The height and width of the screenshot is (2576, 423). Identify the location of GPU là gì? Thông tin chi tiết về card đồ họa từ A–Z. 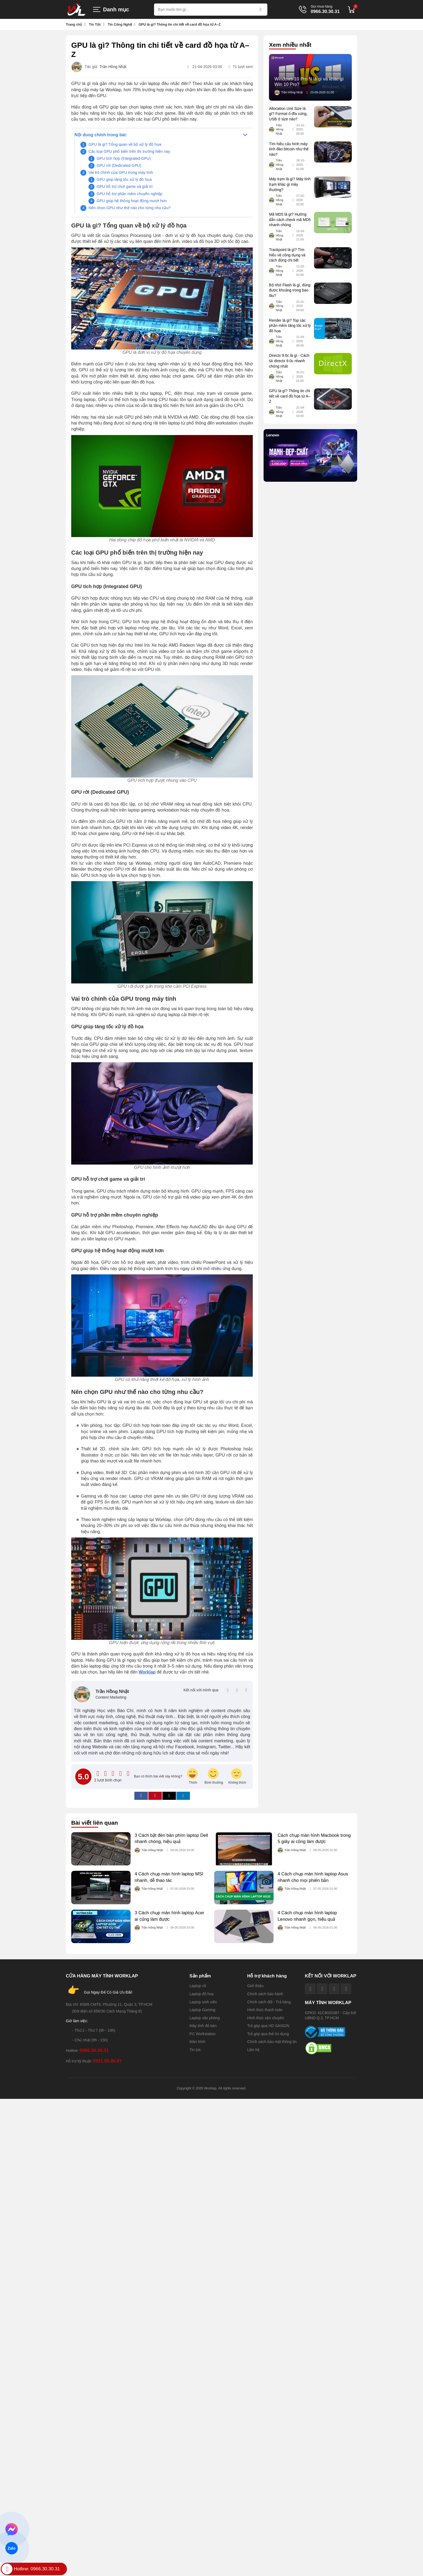
(289, 396).